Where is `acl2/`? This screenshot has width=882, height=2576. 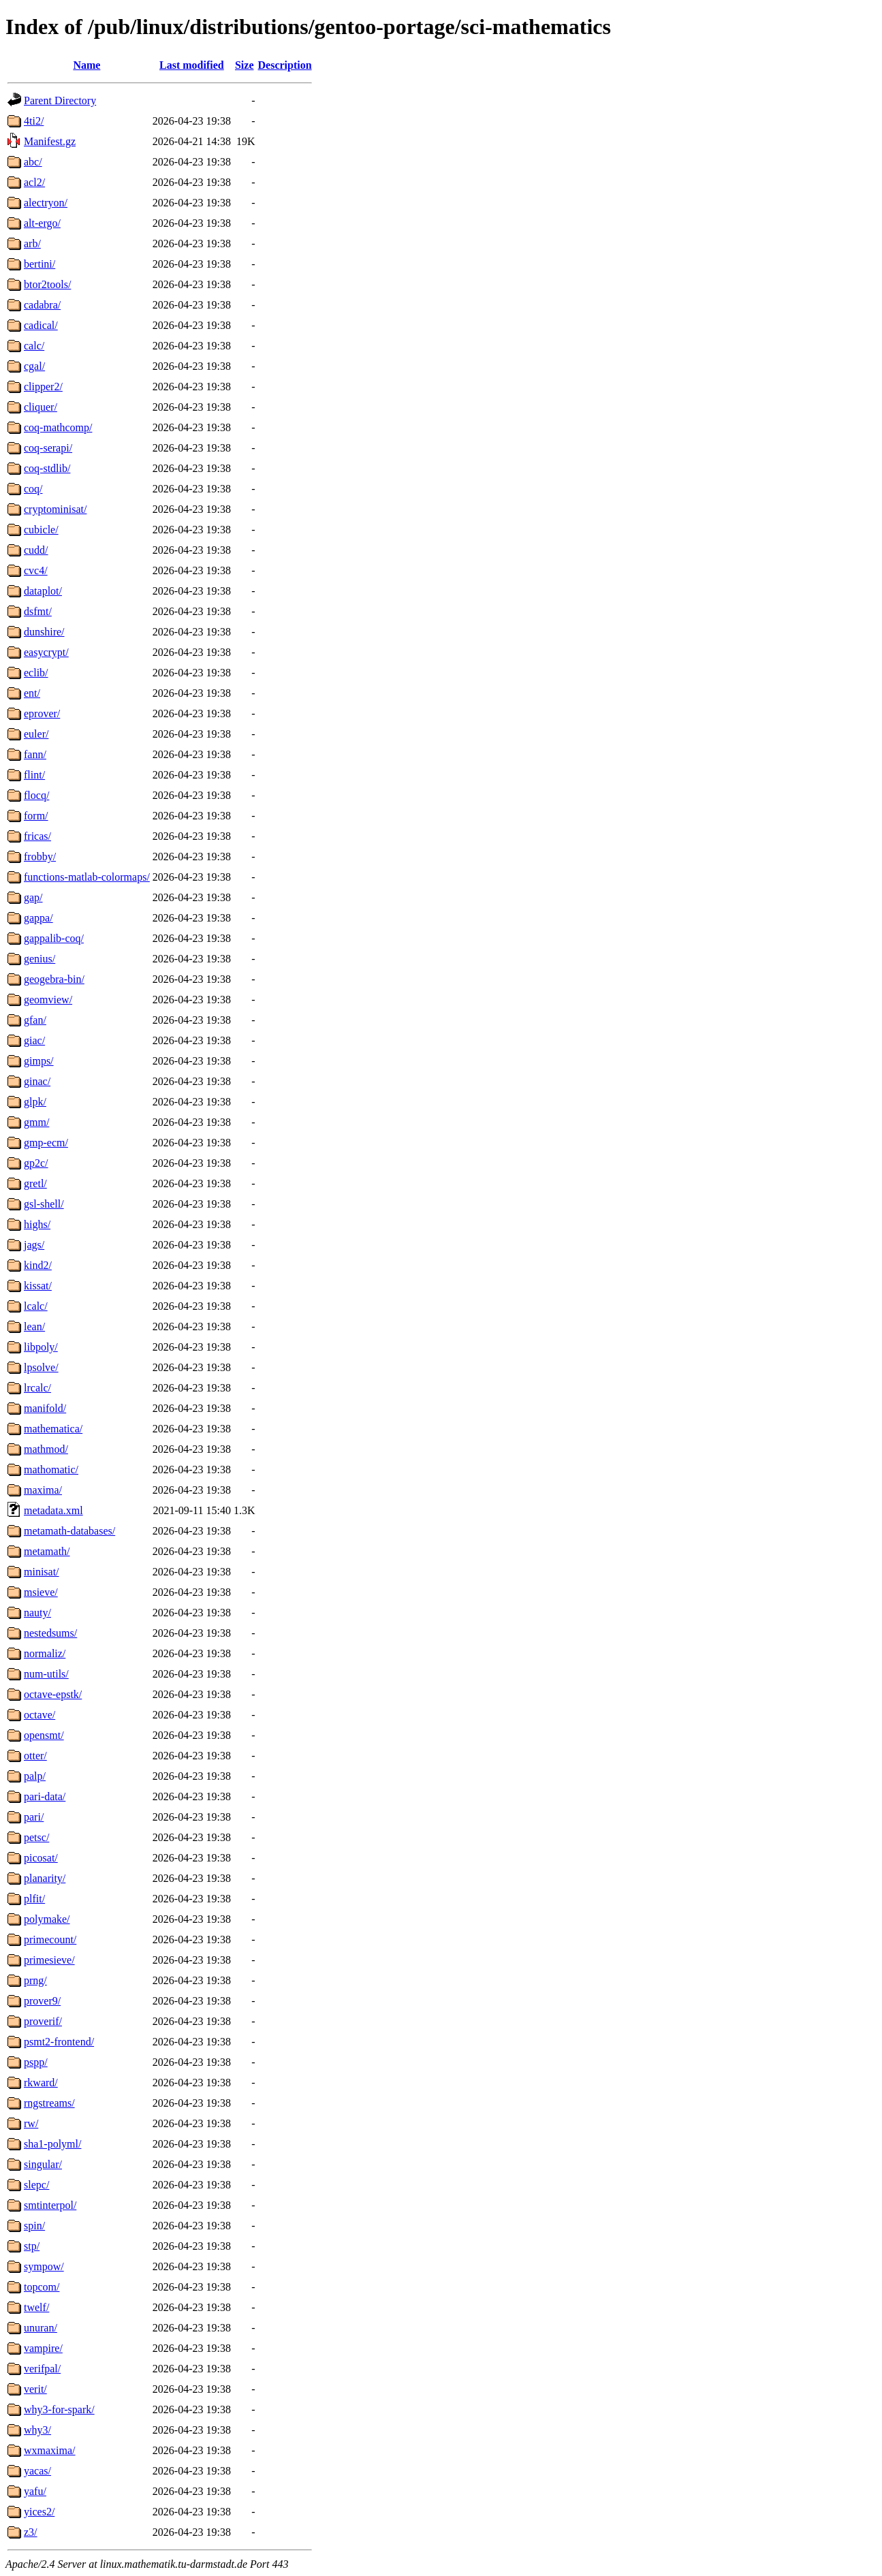 acl2/ is located at coordinates (34, 182).